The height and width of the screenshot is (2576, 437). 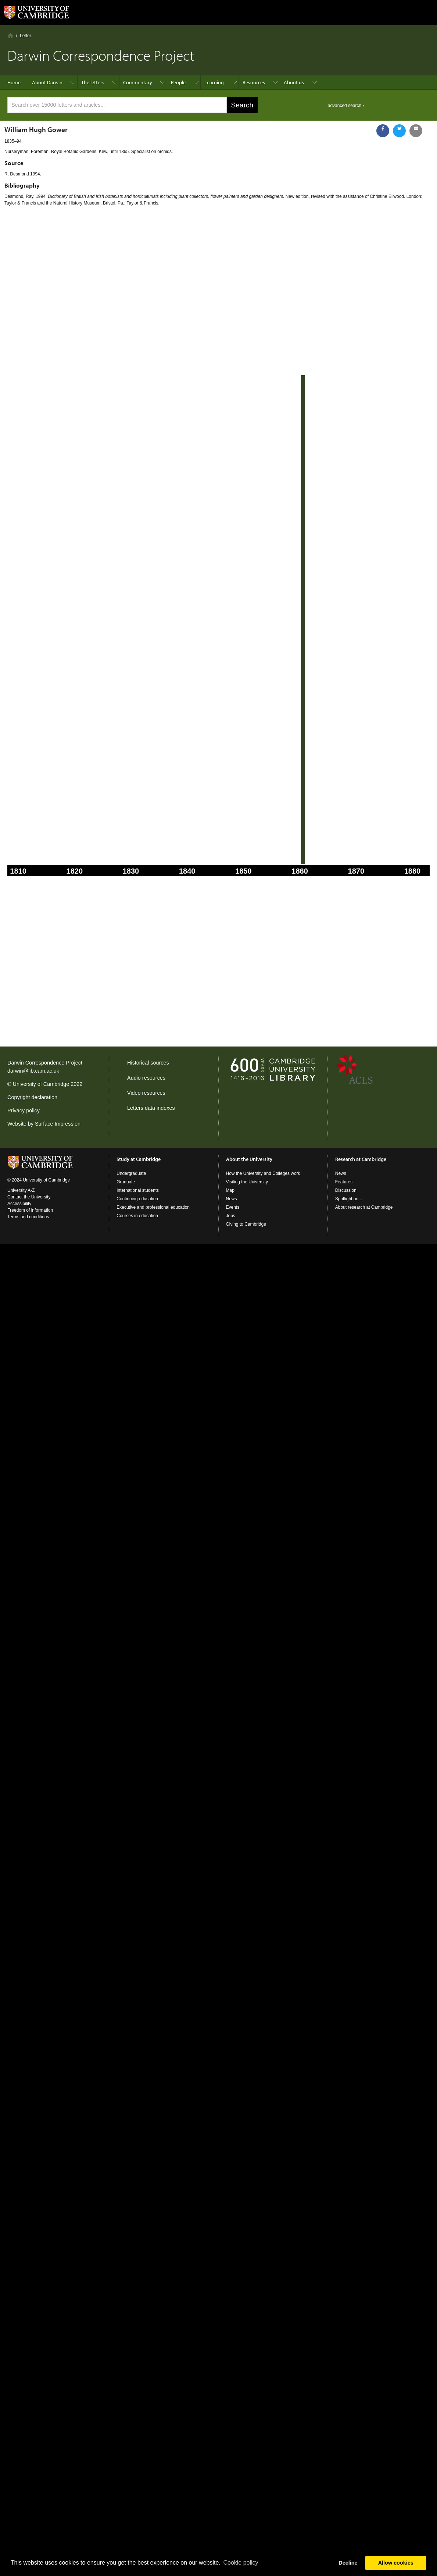 What do you see at coordinates (249, 1159) in the screenshot?
I see `About the University` at bounding box center [249, 1159].